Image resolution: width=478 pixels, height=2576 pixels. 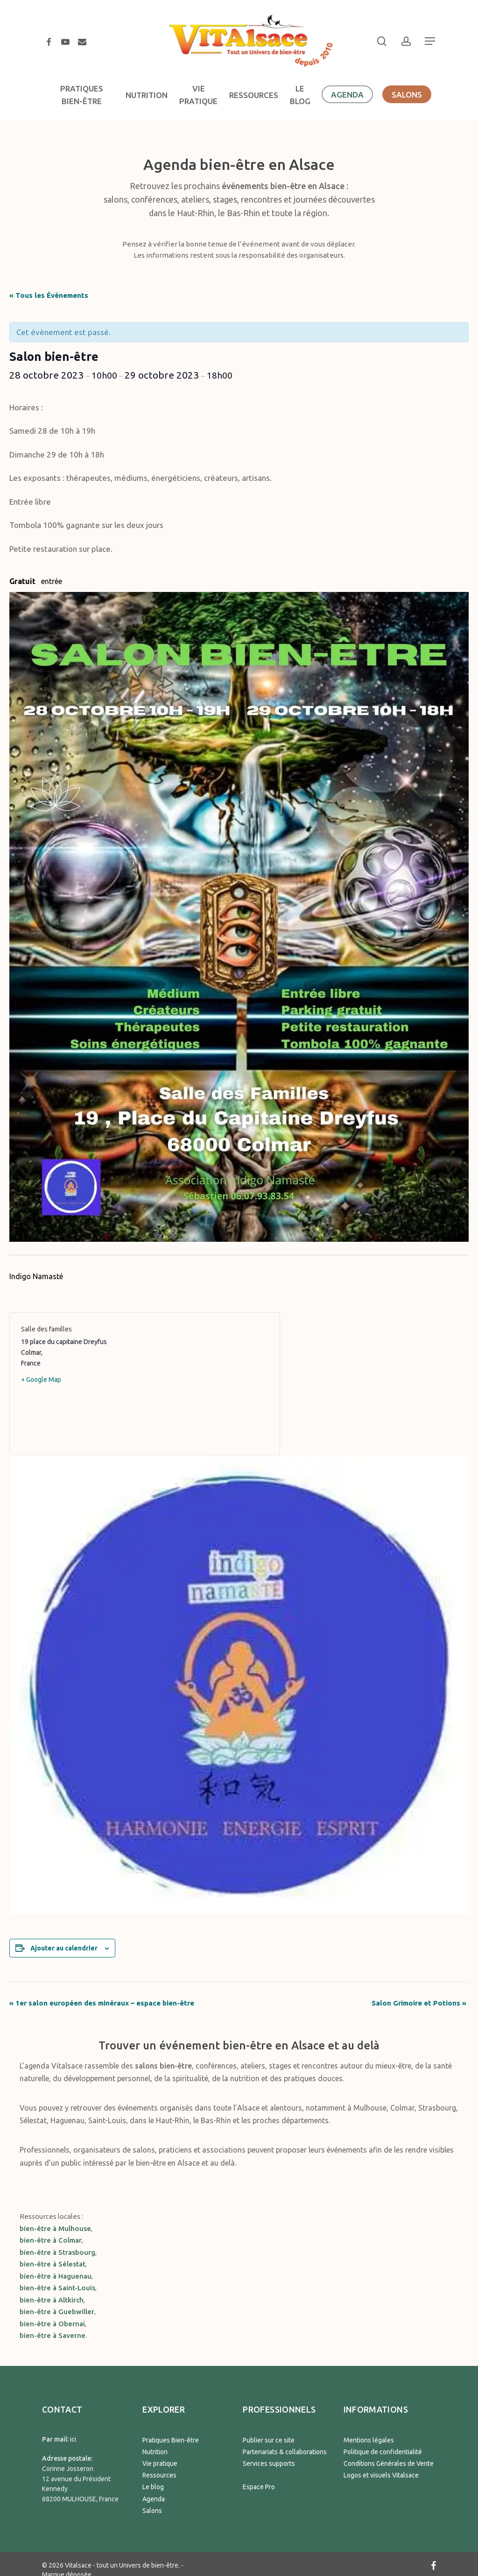 What do you see at coordinates (430, 41) in the screenshot?
I see `[button]` at bounding box center [430, 41].